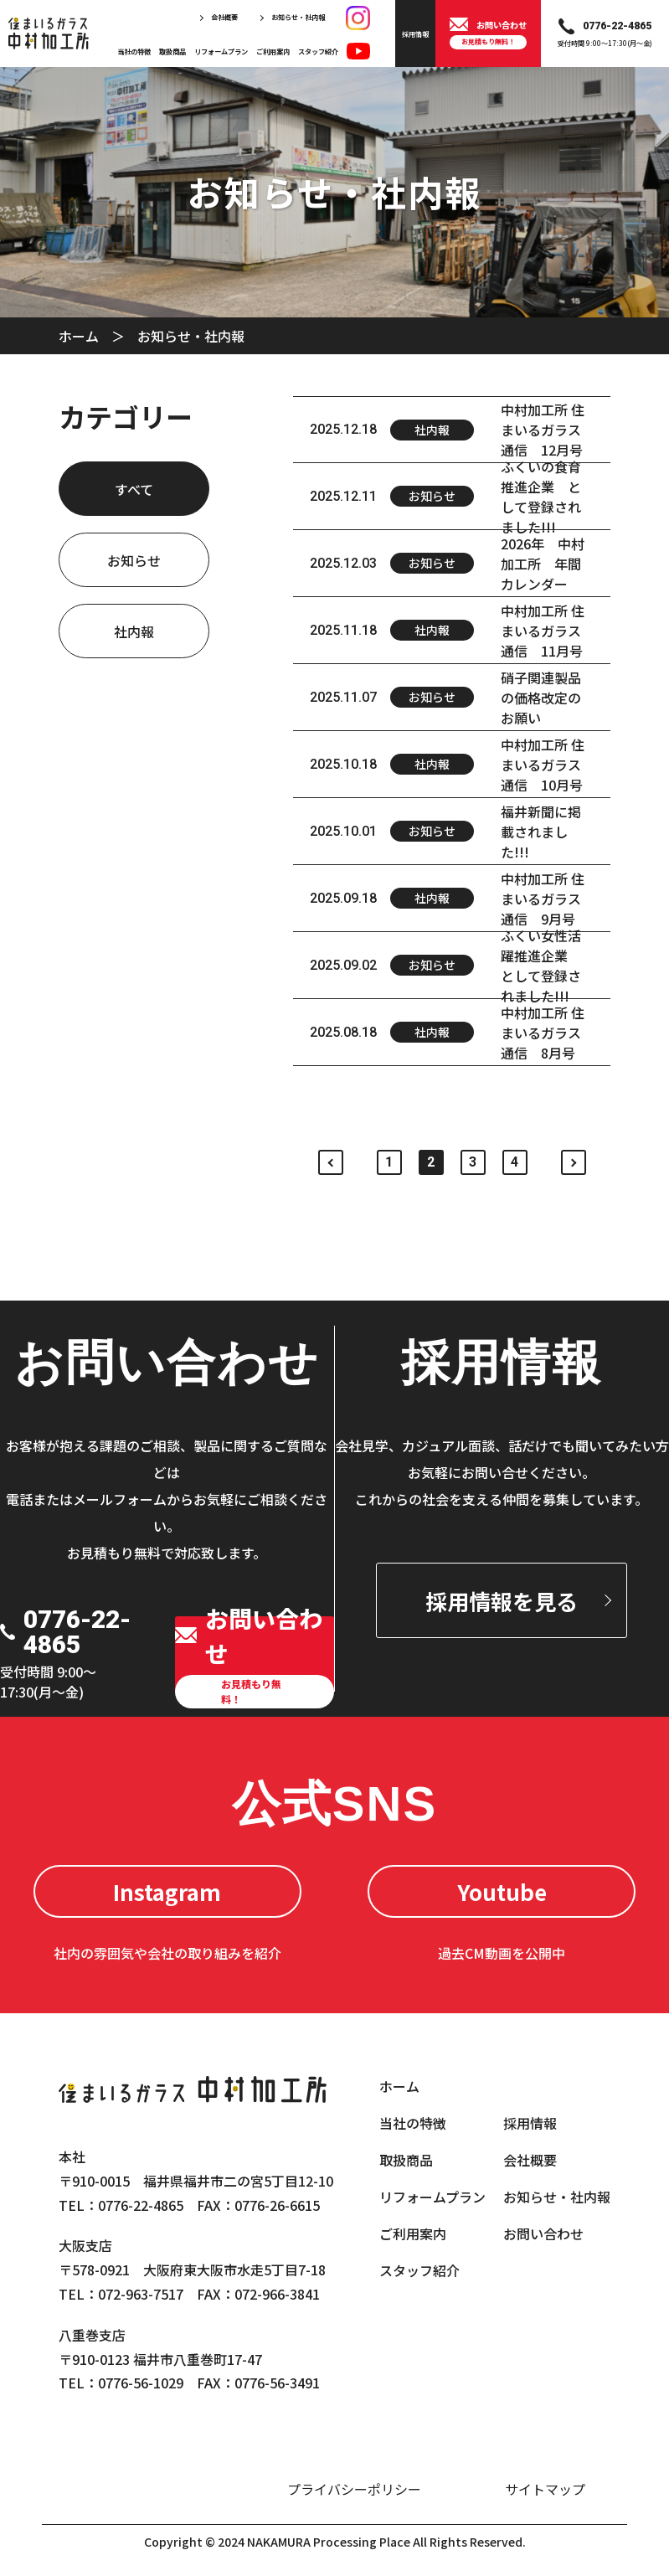 The image size is (669, 2576). What do you see at coordinates (224, 17) in the screenshot?
I see `会社概要` at bounding box center [224, 17].